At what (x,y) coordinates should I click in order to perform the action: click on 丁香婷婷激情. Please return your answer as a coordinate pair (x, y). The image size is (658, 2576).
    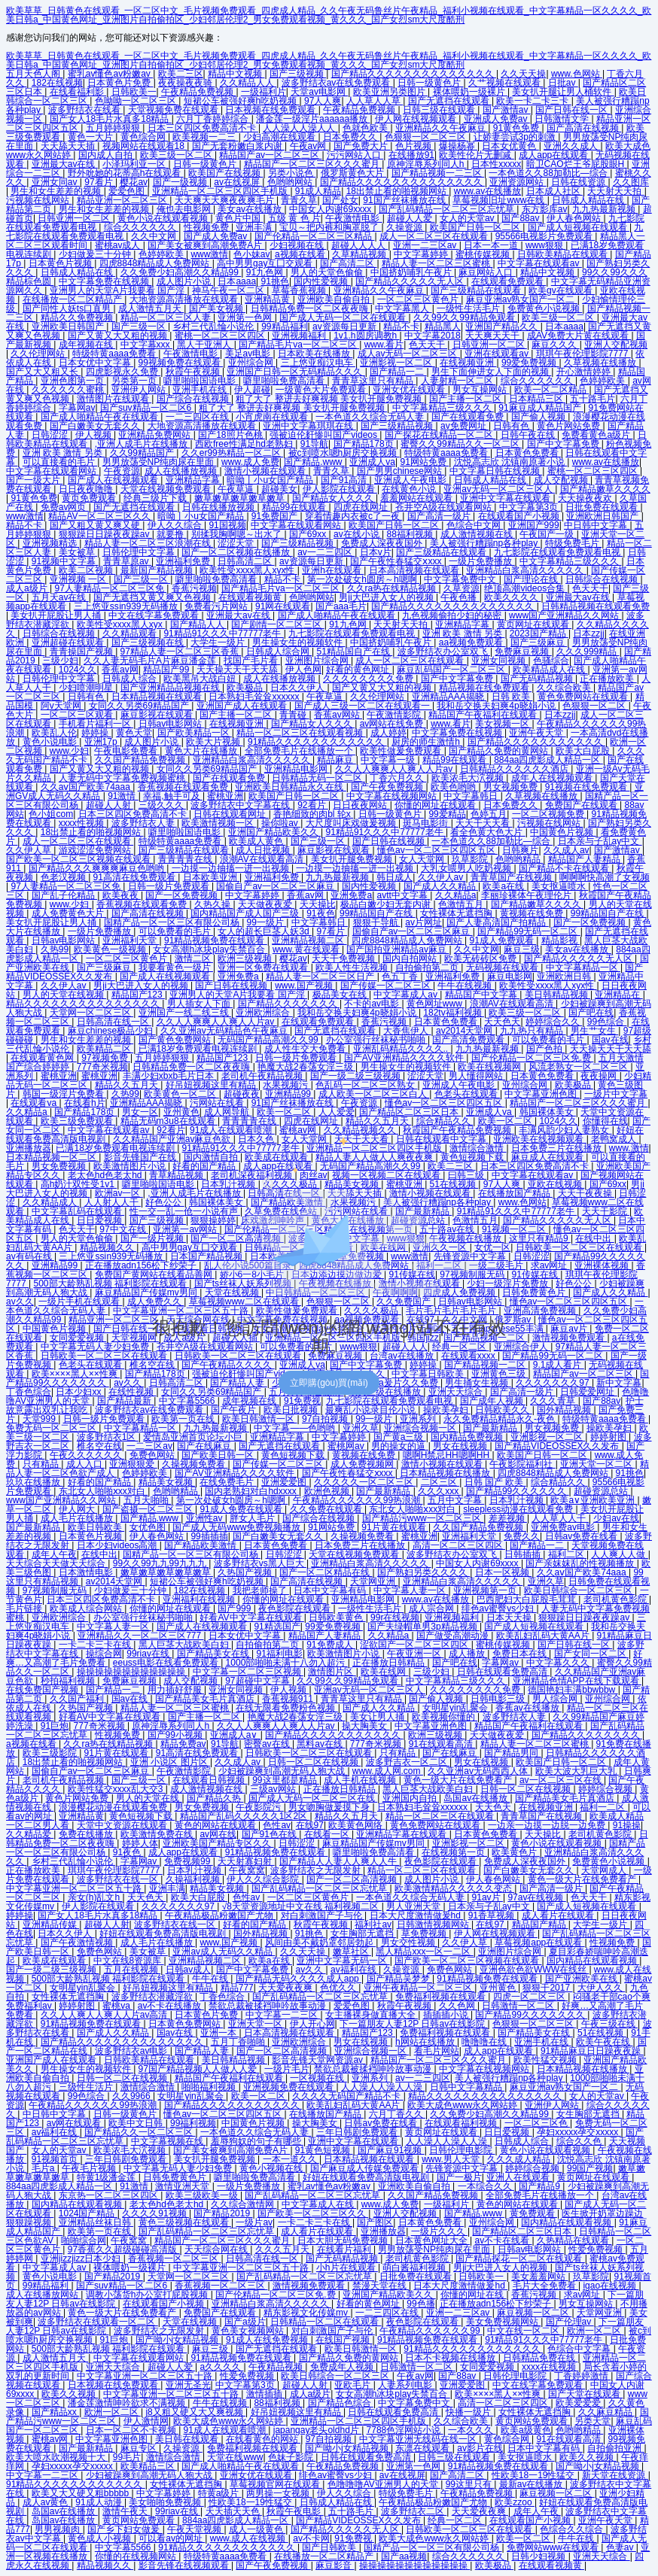
    Looking at the image, I should click on (582, 2376).